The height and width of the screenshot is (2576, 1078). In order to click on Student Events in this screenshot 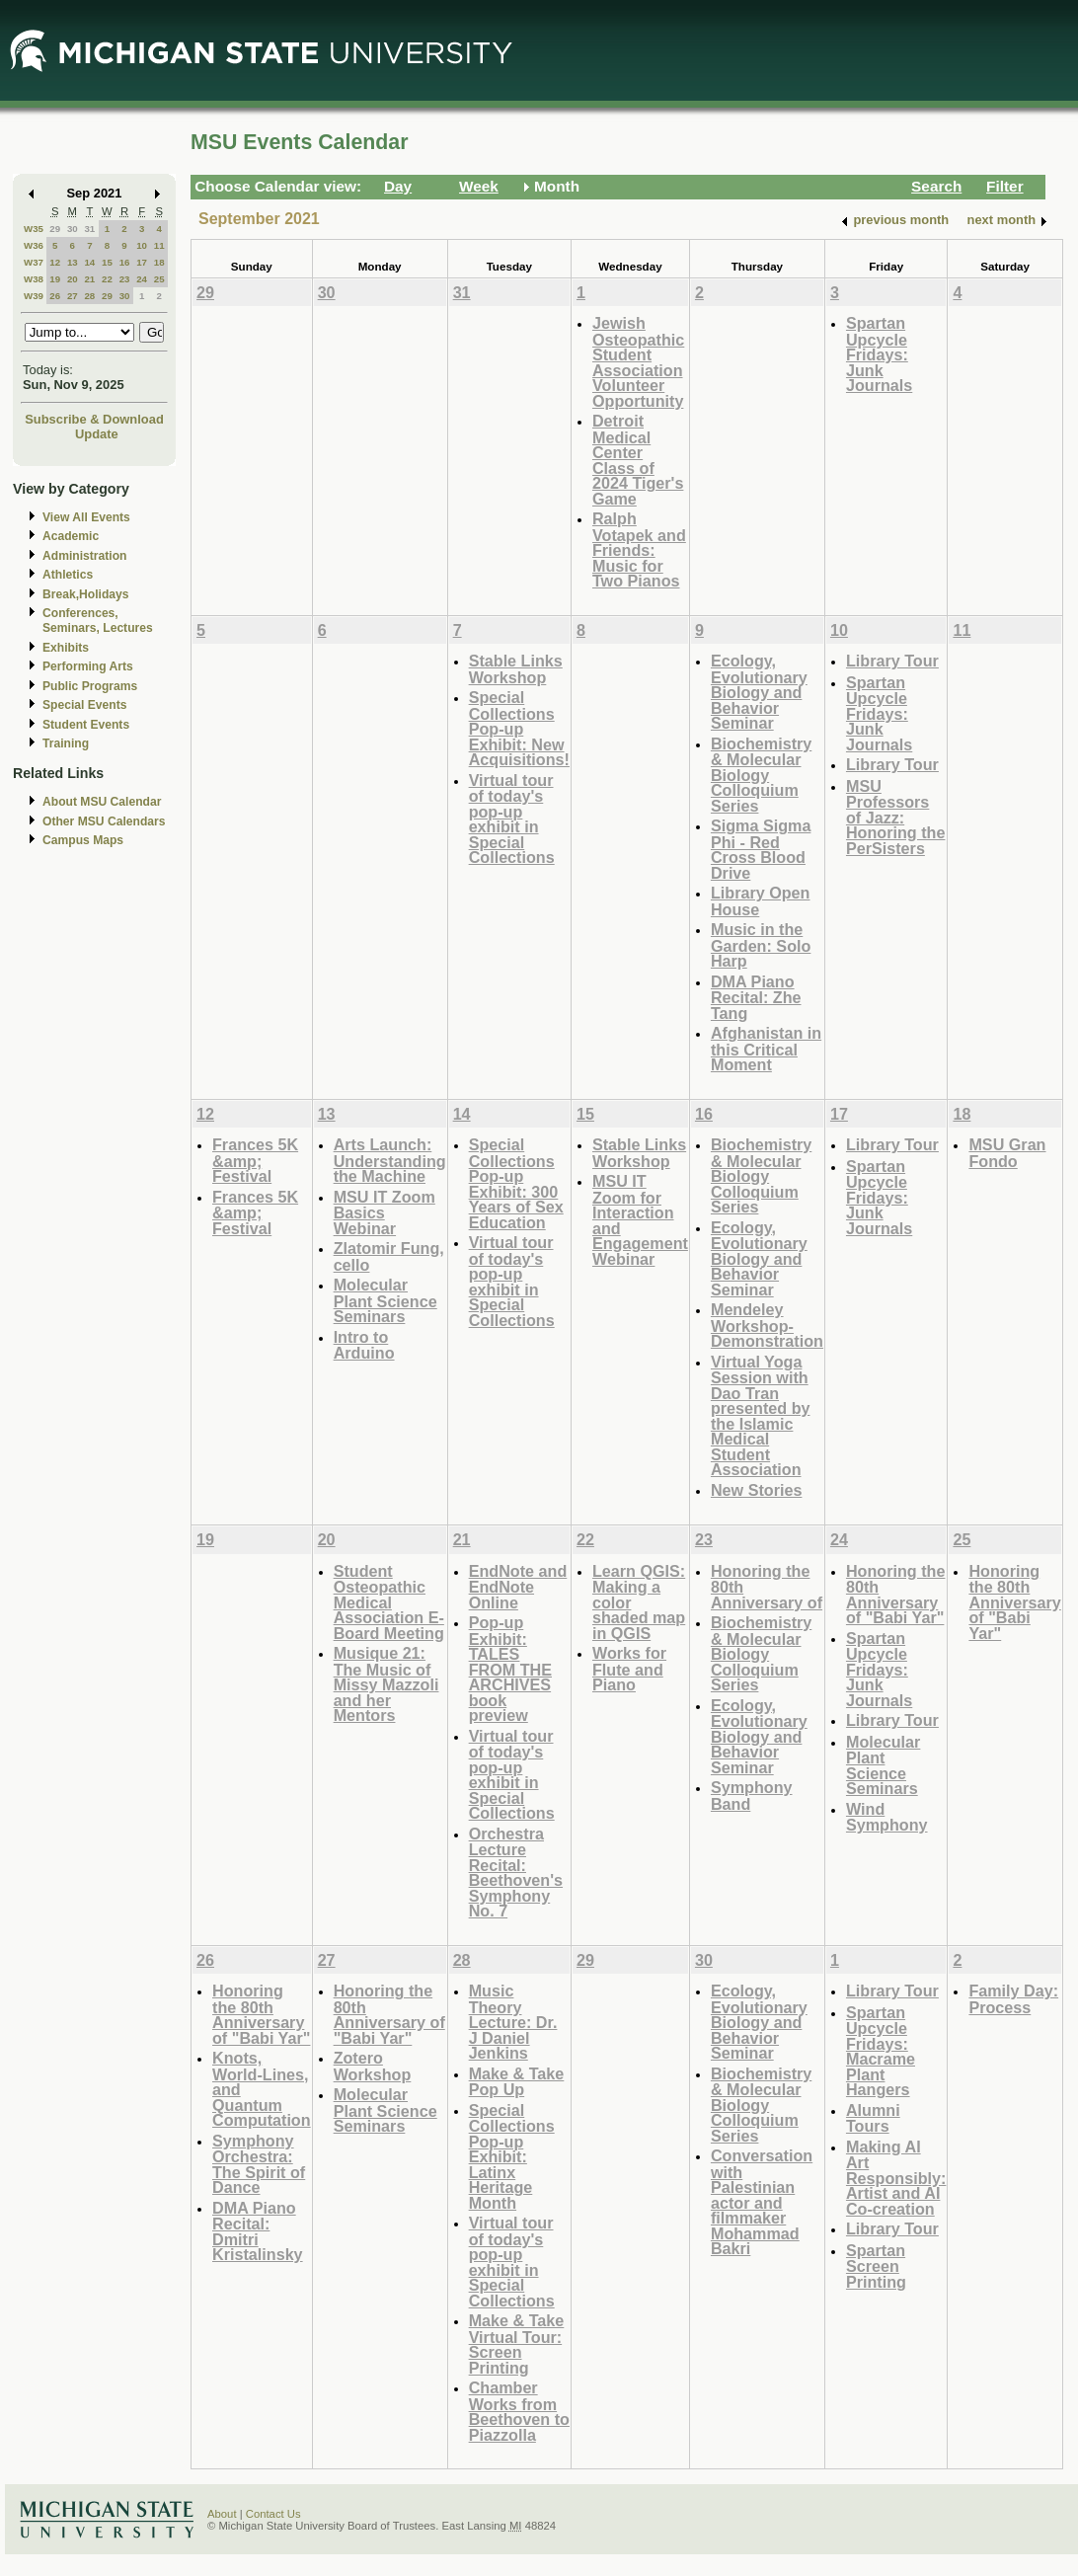, I will do `click(85, 725)`.